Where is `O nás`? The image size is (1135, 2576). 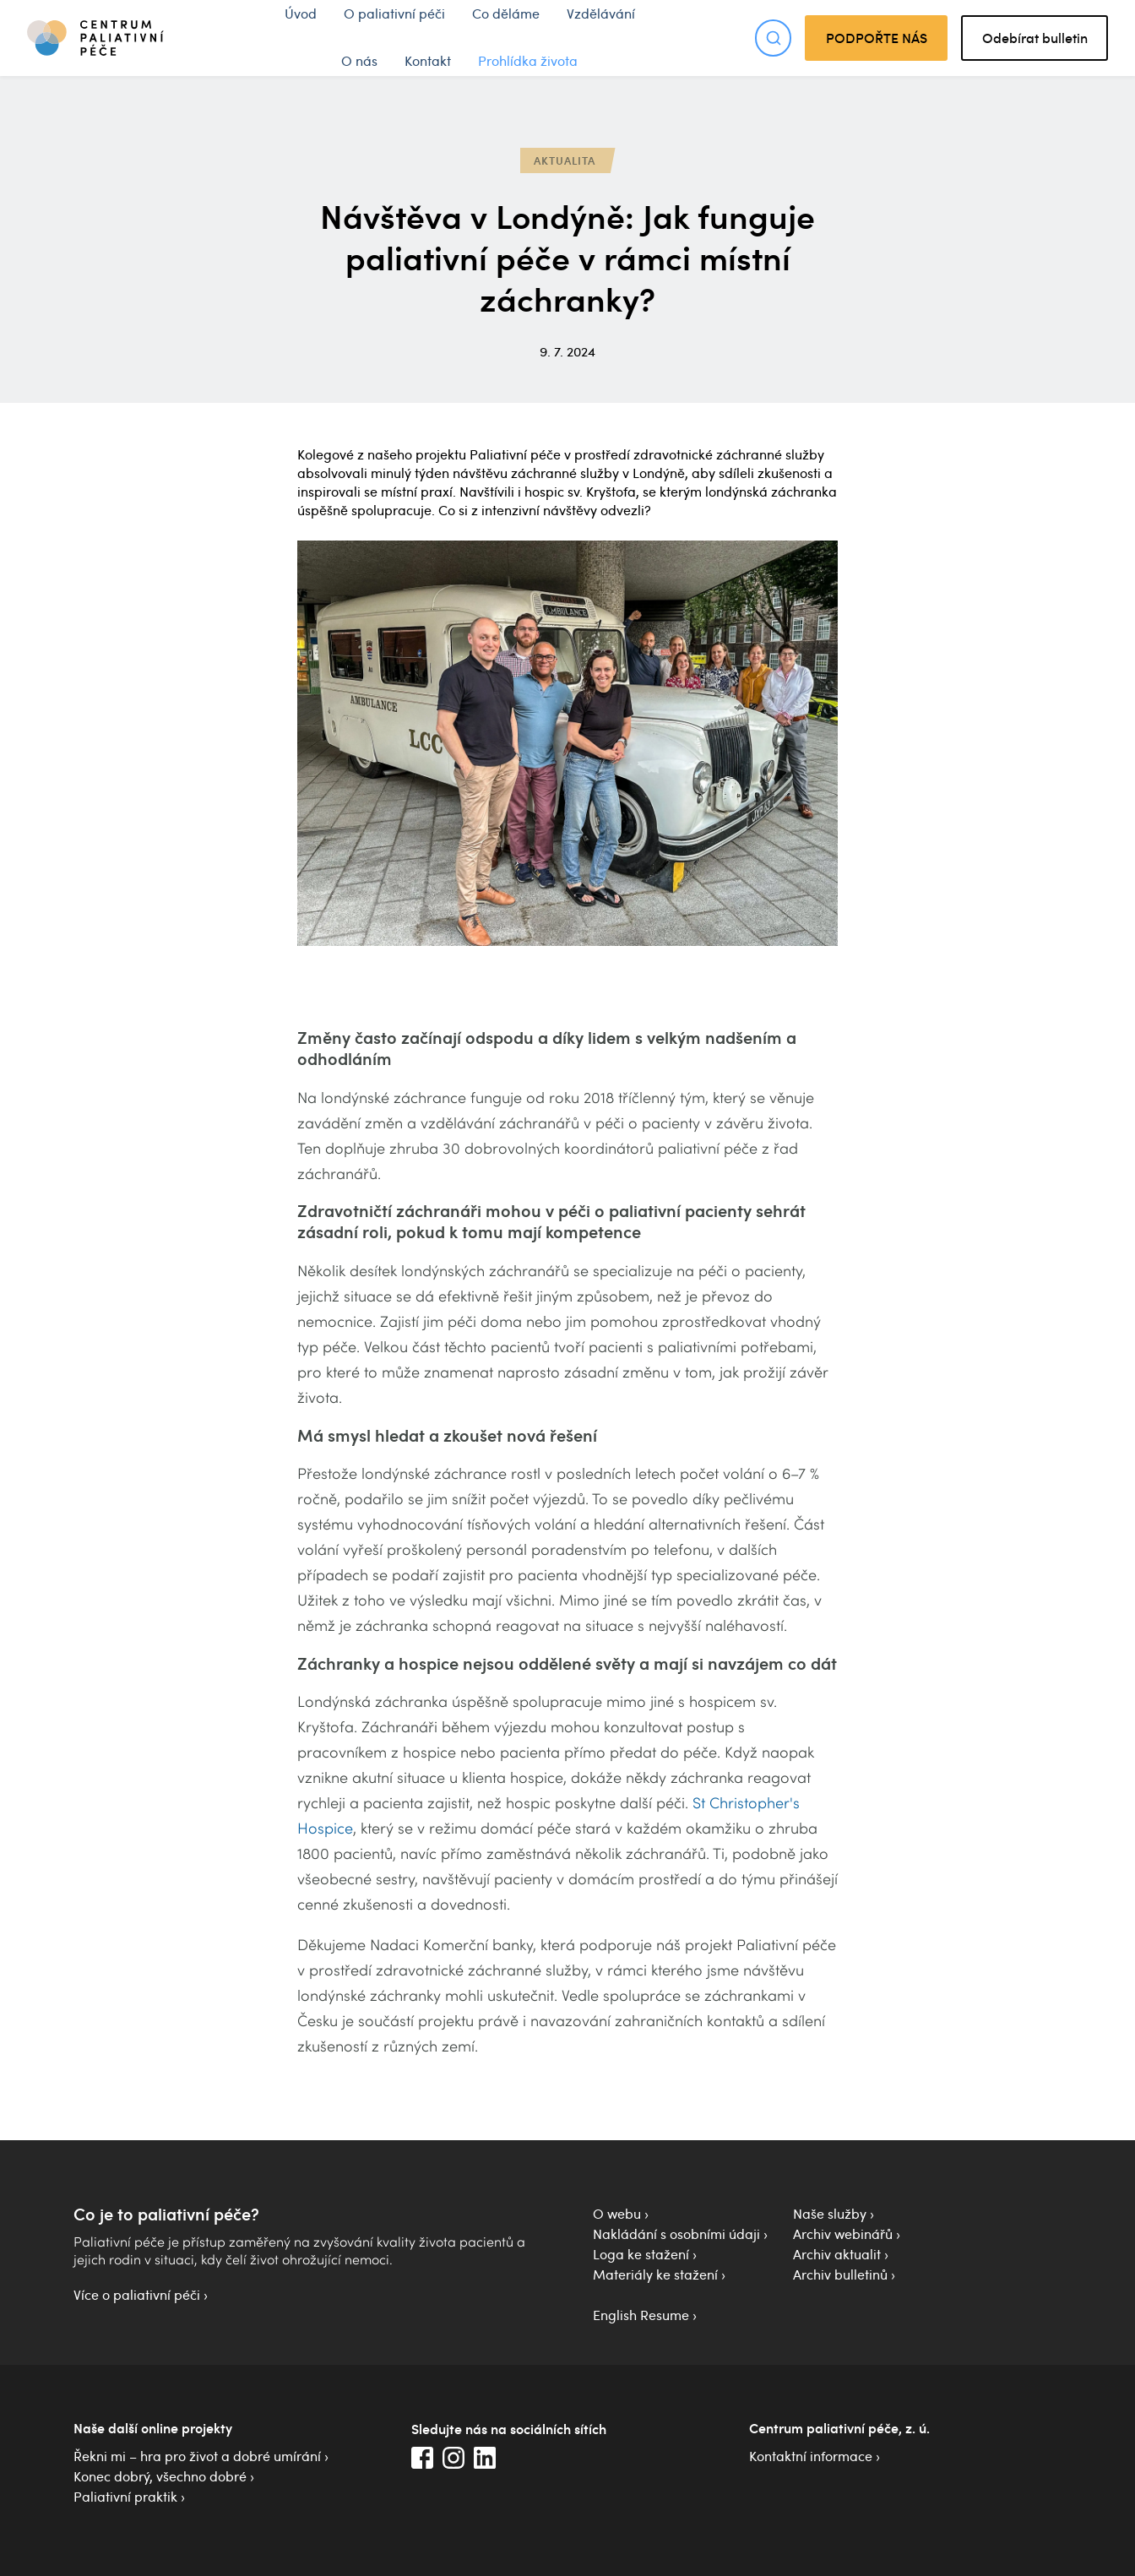
O nás is located at coordinates (359, 61).